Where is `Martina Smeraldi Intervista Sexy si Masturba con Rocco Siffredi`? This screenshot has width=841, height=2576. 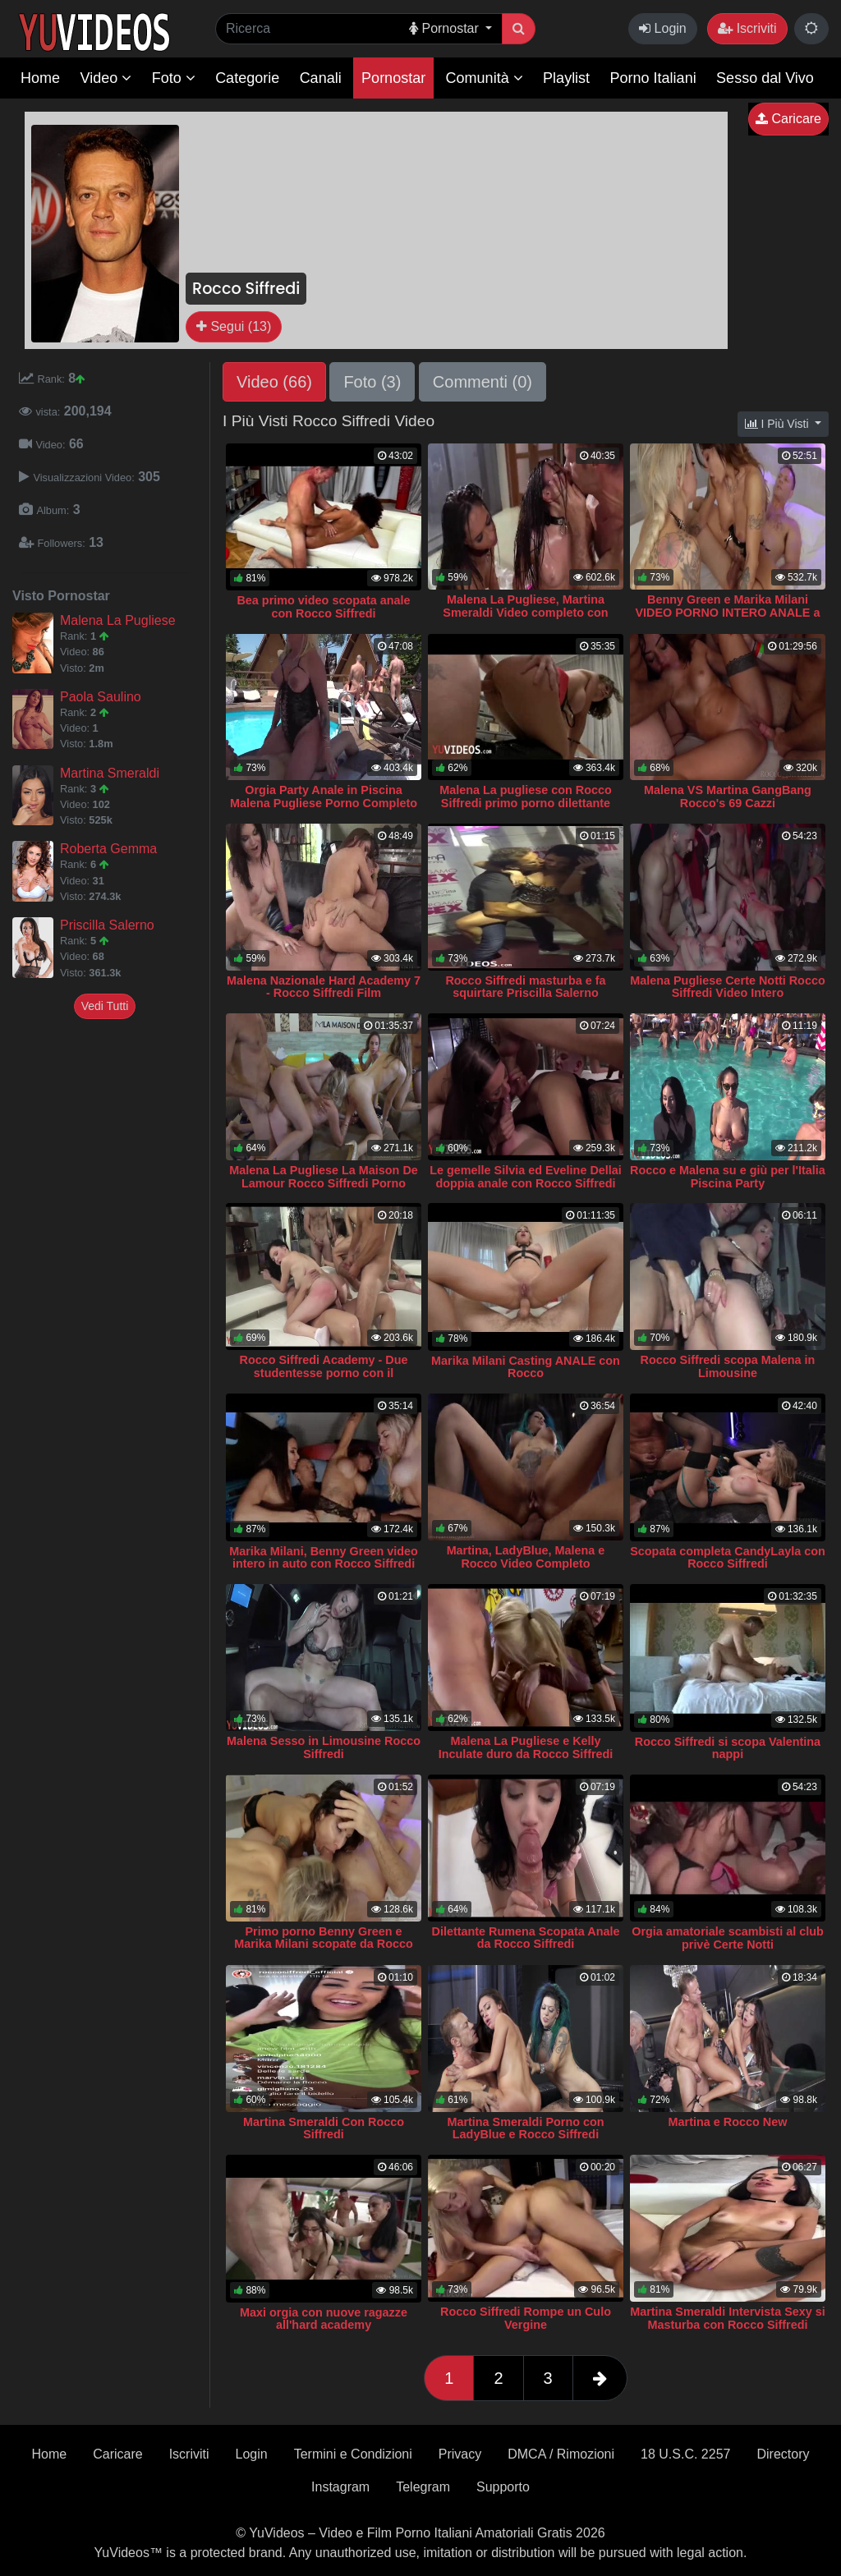 Martina Smeraldi Intervista Sexy si Masturba con Rocco Siffredi is located at coordinates (727, 2318).